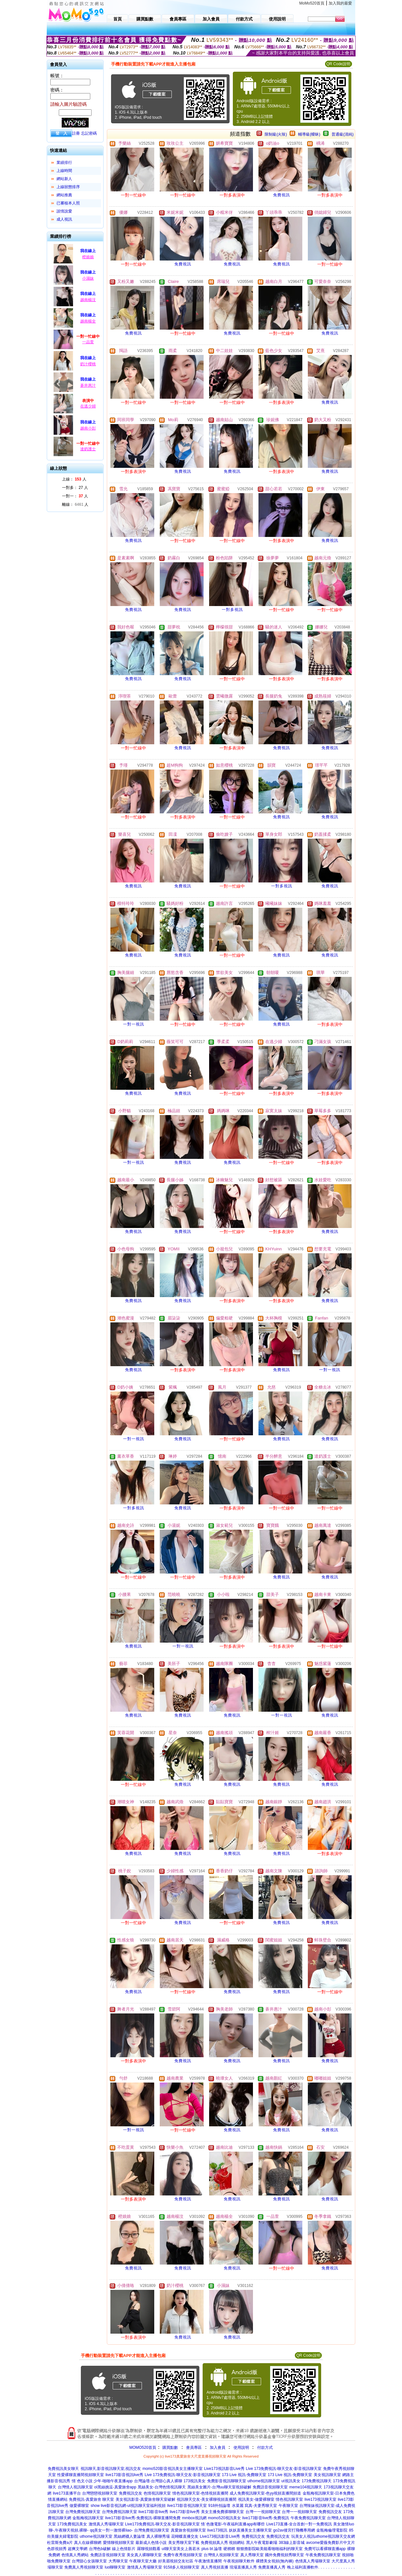  Describe the element at coordinates (88, 364) in the screenshot. I see `奶汁櫻桃` at that location.